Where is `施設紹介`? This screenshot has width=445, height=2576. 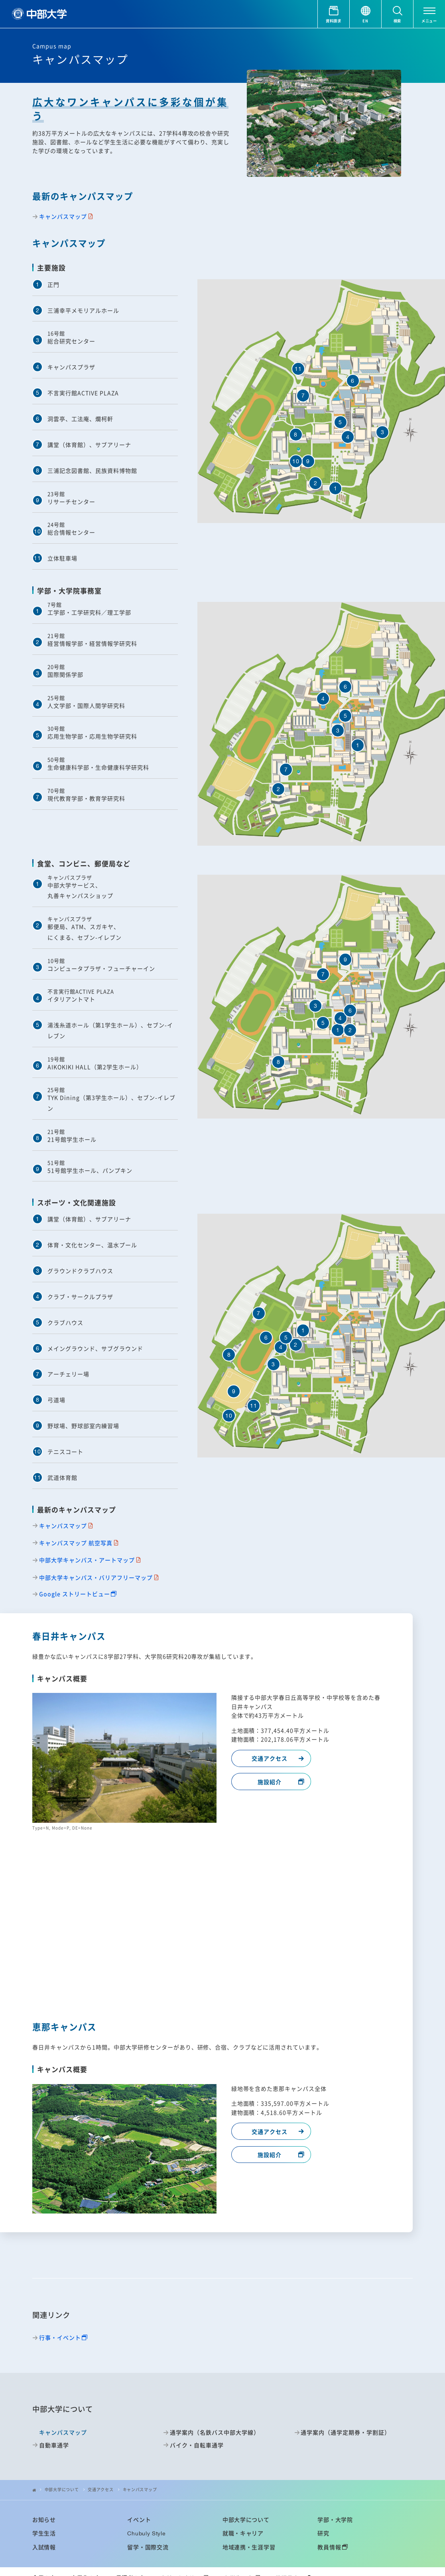 施設紹介 is located at coordinates (270, 1782).